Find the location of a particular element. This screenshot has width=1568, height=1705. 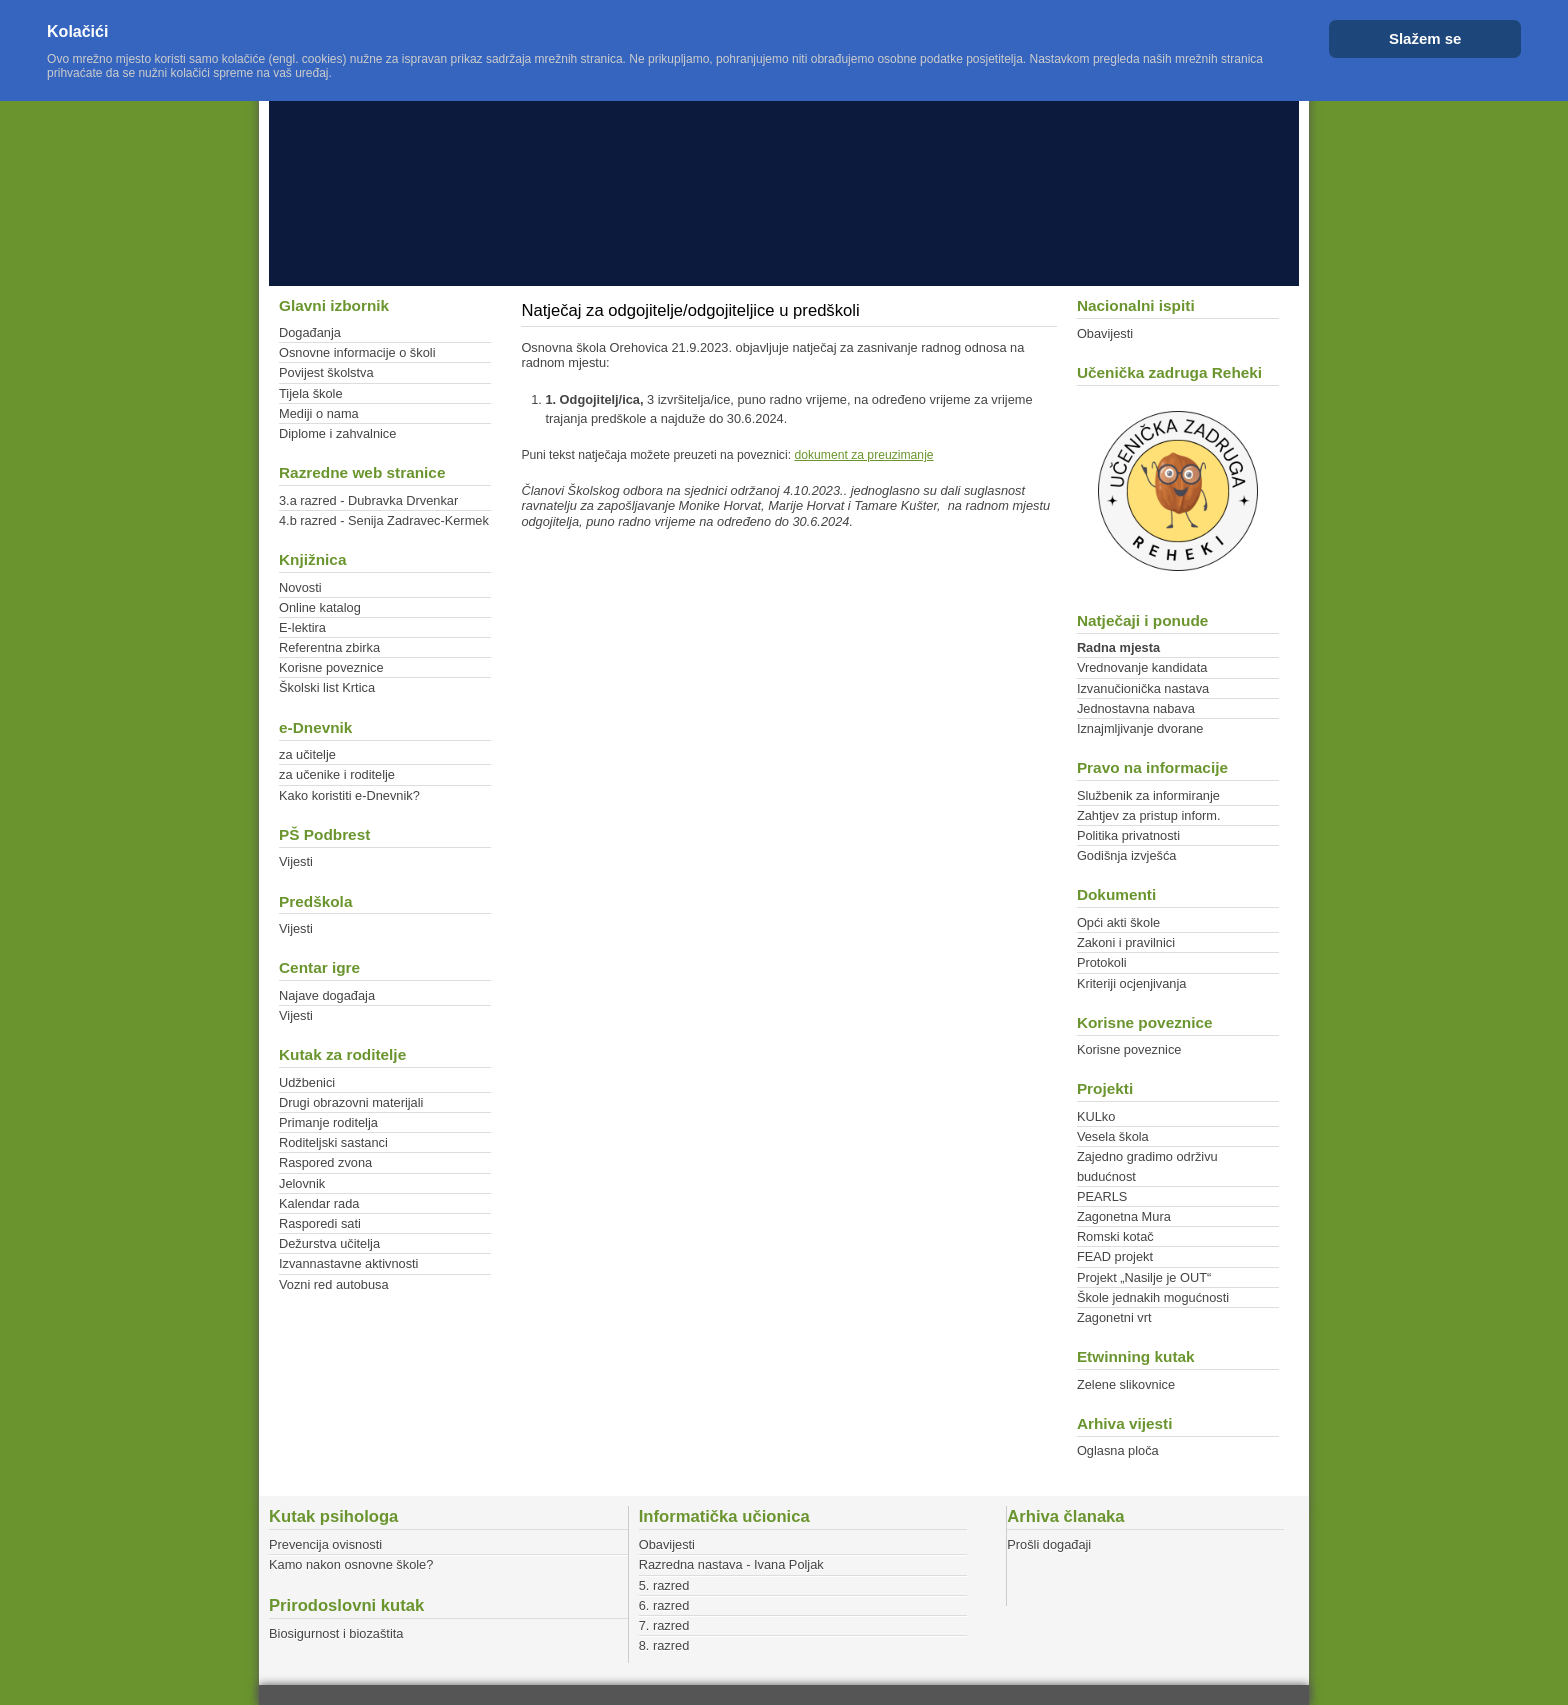

Rasporedi sati is located at coordinates (320, 1223).